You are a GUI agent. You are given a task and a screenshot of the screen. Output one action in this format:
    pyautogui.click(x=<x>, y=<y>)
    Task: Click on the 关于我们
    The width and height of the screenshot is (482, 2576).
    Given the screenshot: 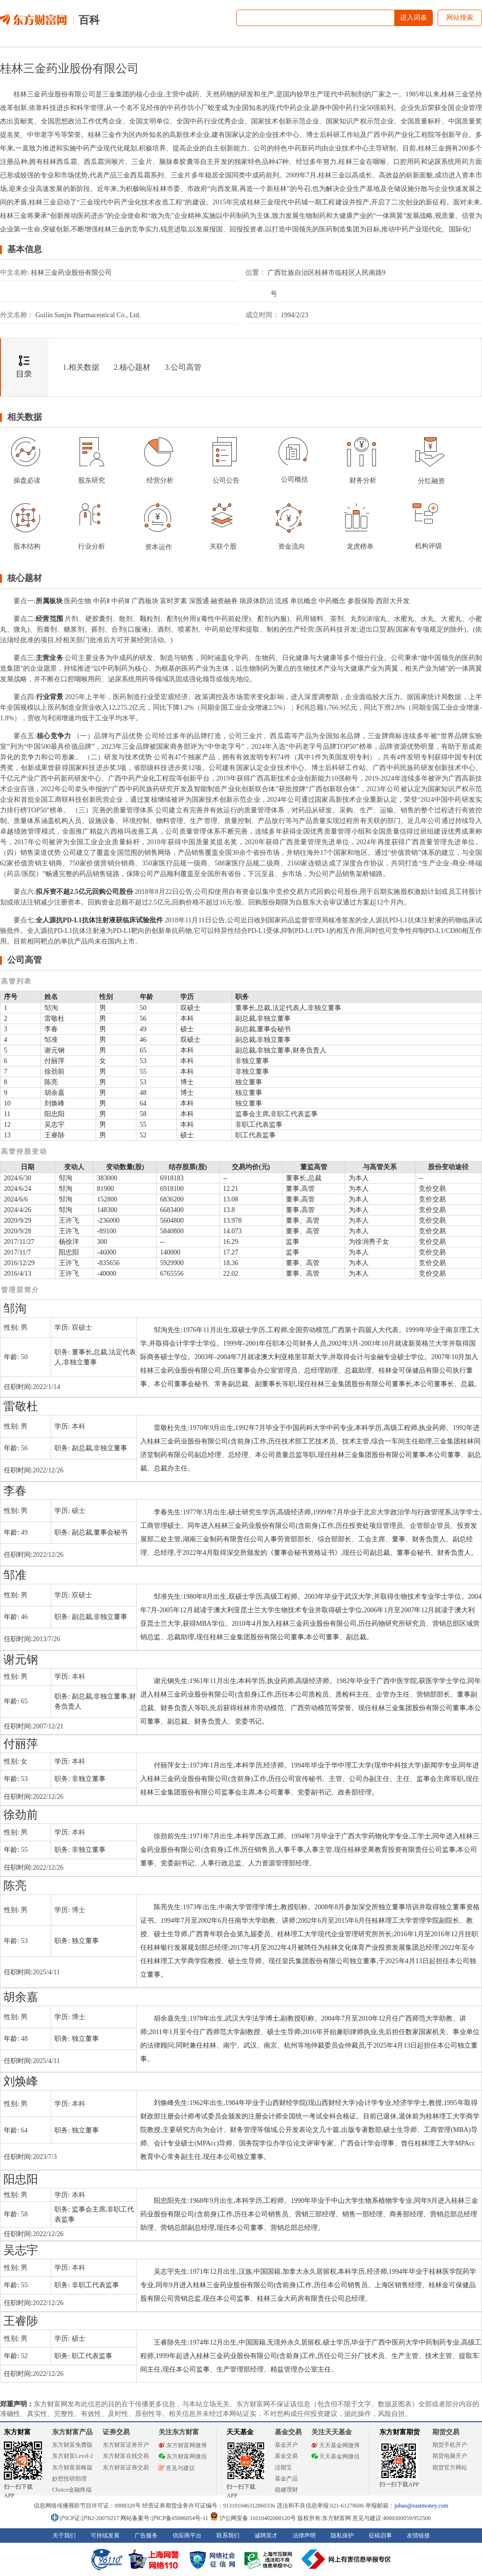 What is the action you would take?
    pyautogui.click(x=64, y=2535)
    